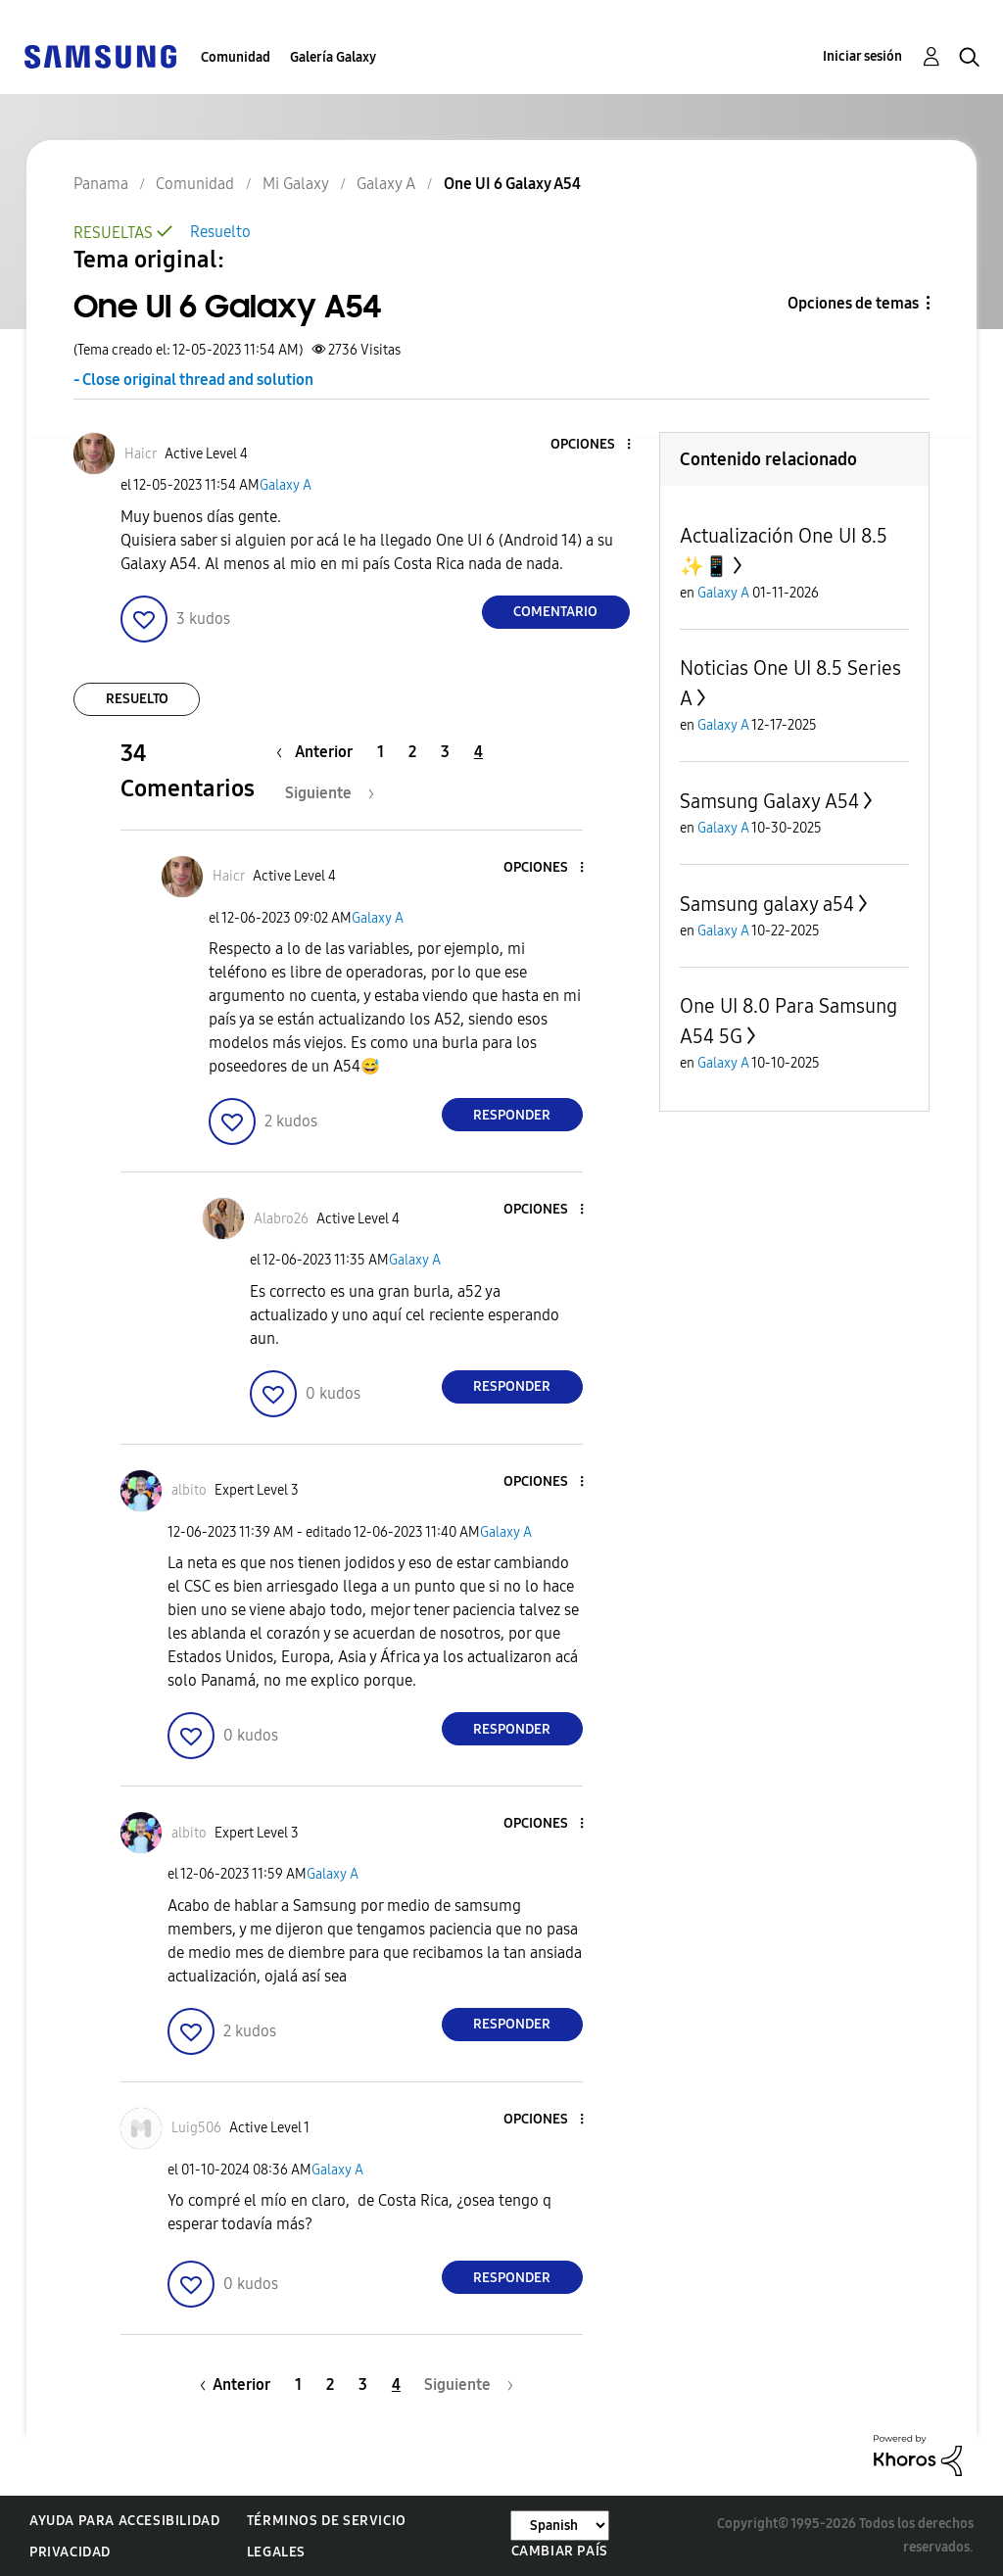 Image resolution: width=1003 pixels, height=2576 pixels. Describe the element at coordinates (235, 57) in the screenshot. I see `Comunidad` at that location.